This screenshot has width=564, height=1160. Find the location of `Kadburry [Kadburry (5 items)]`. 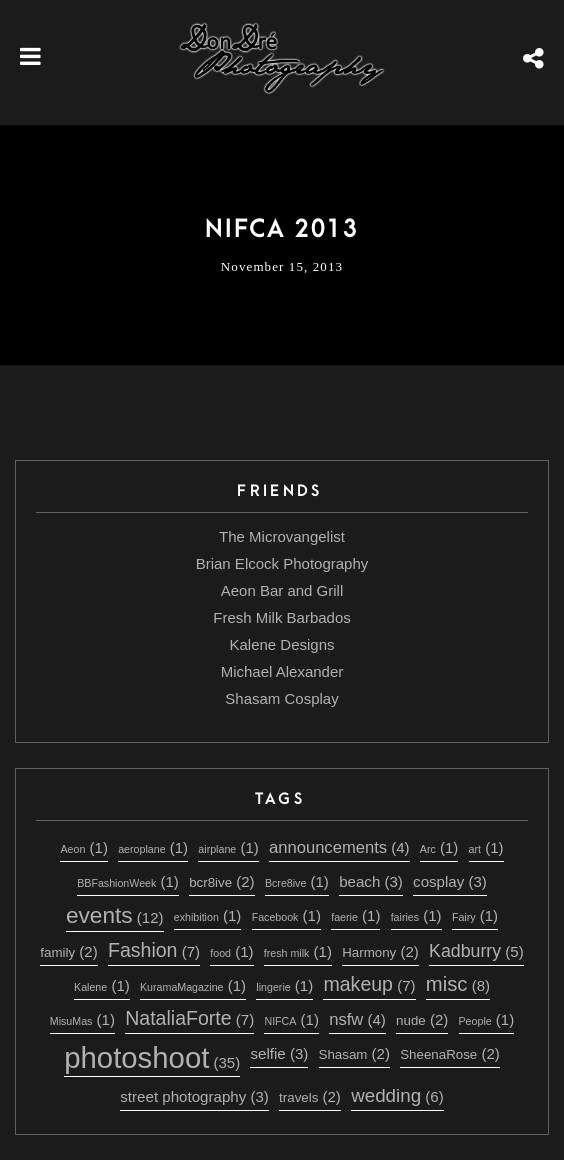

Kadburry [Kadburry (5 items)] is located at coordinates (476, 951).